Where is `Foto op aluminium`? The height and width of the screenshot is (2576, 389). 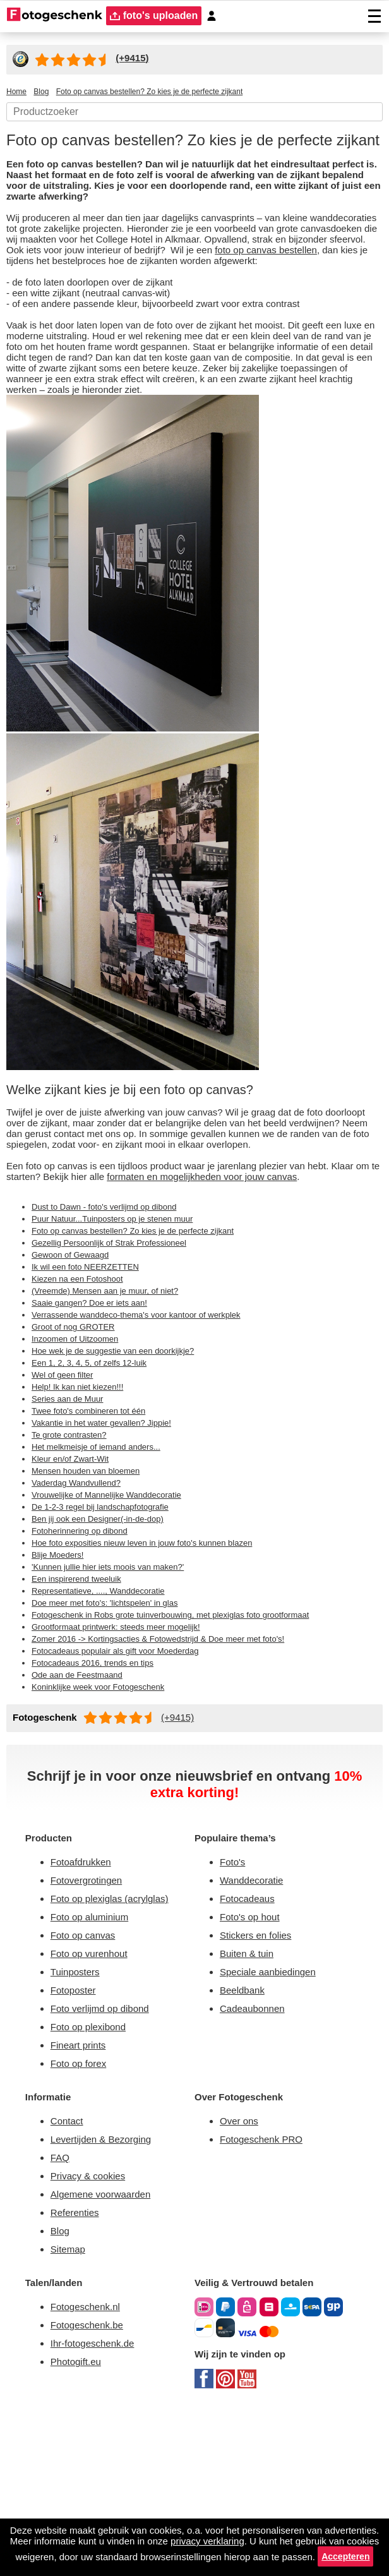 Foto op aluminium is located at coordinates (96, 2055).